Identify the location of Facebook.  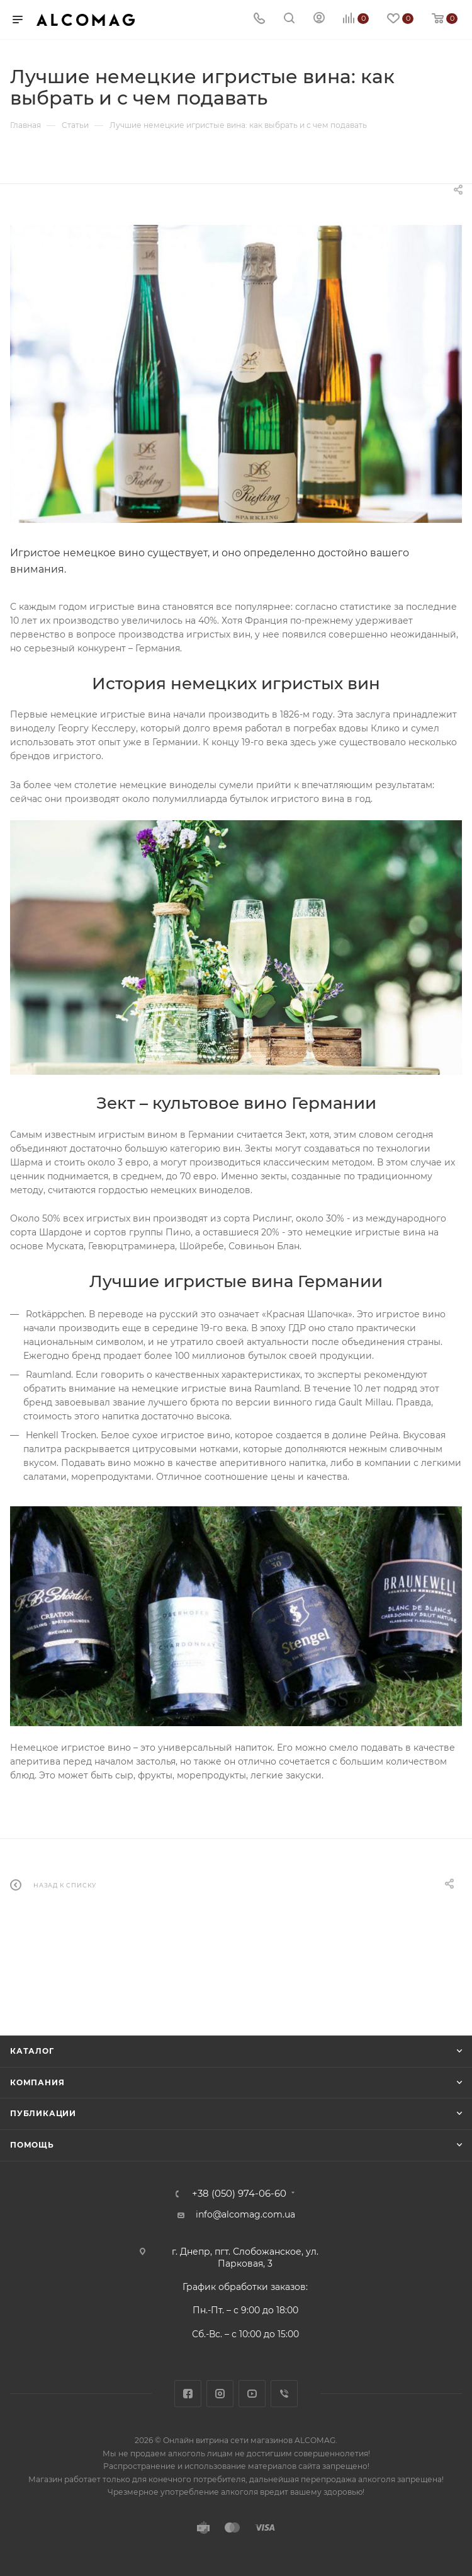
(187, 2393).